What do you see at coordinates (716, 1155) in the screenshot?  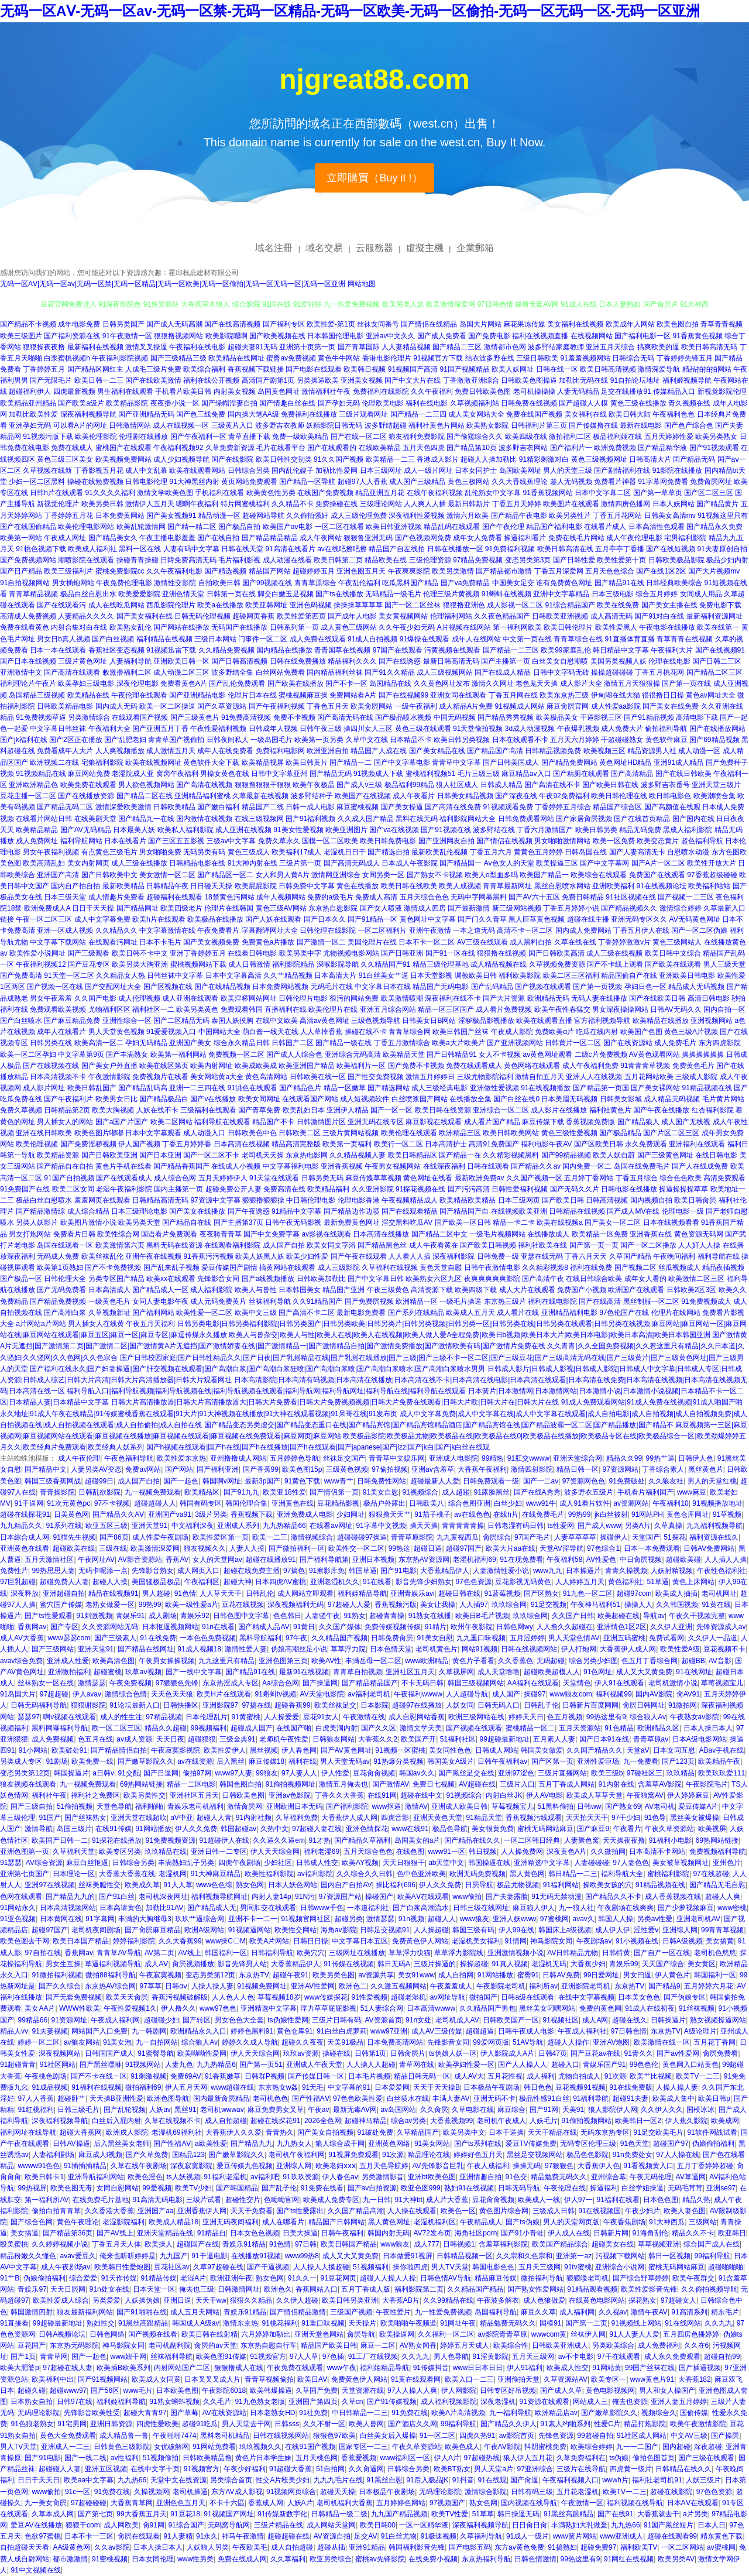 I see `在线日韩电影` at bounding box center [716, 1155].